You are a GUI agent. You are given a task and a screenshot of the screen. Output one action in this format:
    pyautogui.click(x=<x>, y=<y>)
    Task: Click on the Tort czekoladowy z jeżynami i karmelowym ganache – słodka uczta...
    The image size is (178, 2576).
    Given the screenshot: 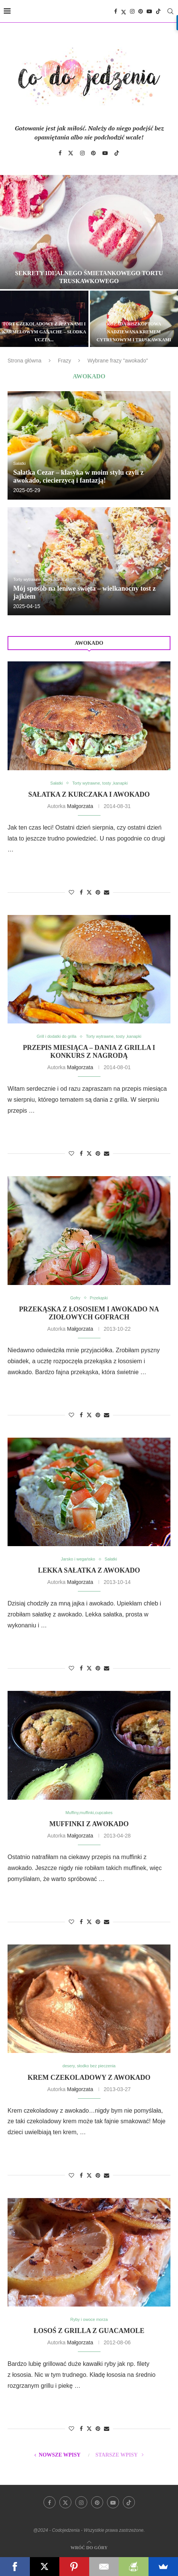 What is the action you would take?
    pyautogui.click(x=44, y=331)
    